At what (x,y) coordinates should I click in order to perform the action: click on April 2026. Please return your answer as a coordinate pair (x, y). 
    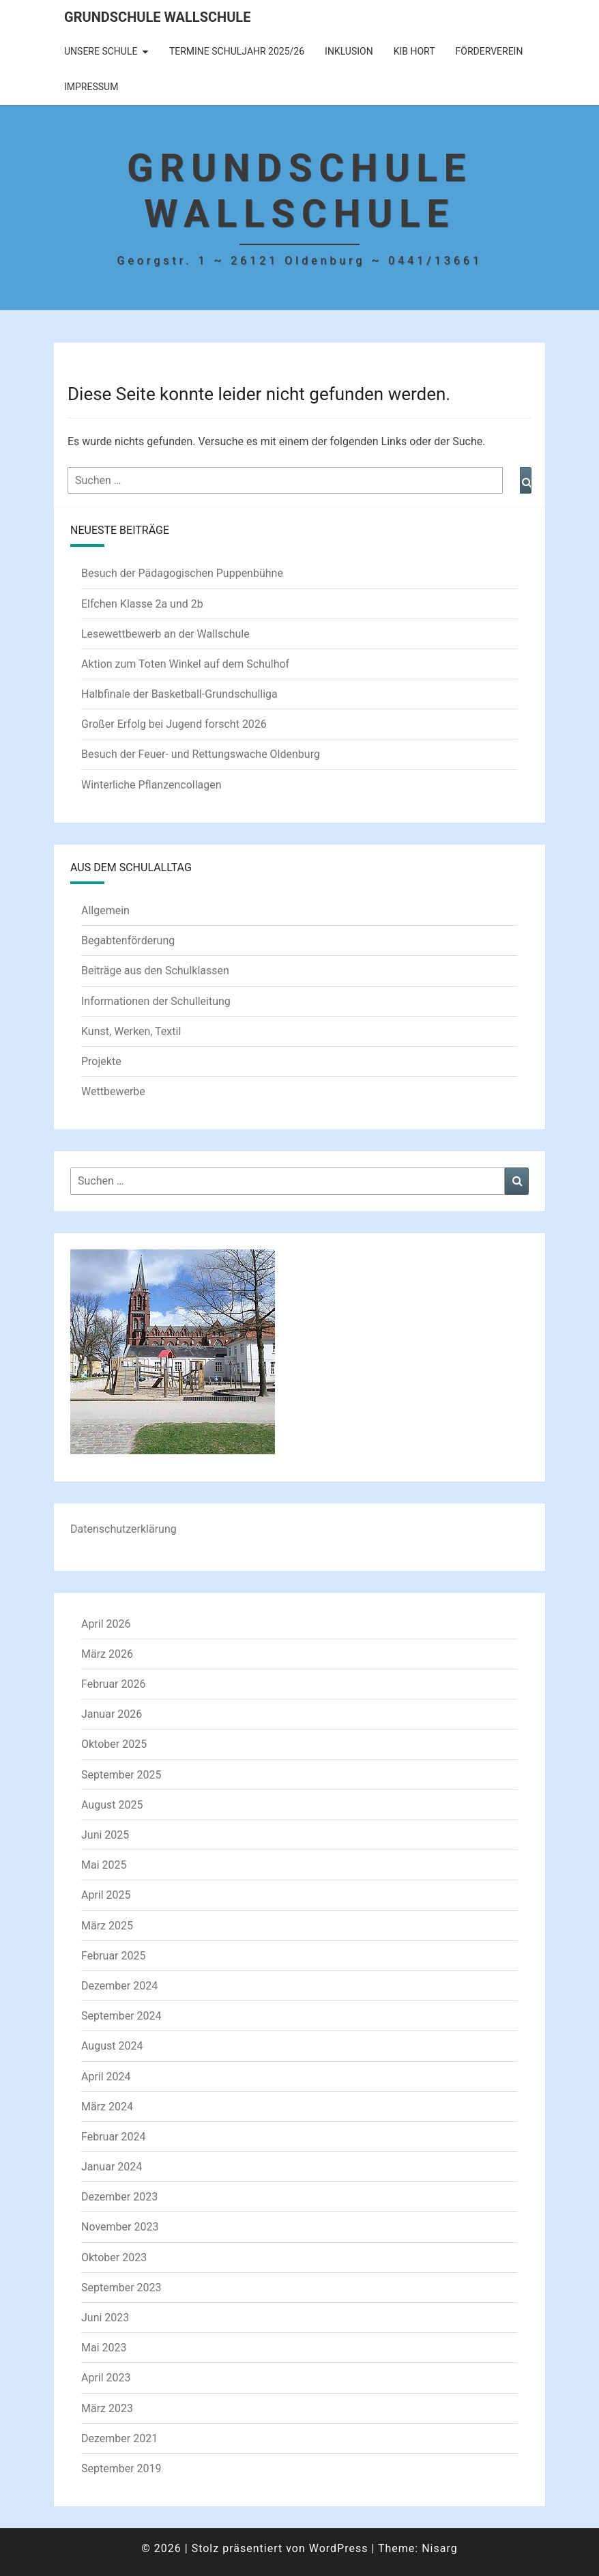
    Looking at the image, I should click on (106, 1623).